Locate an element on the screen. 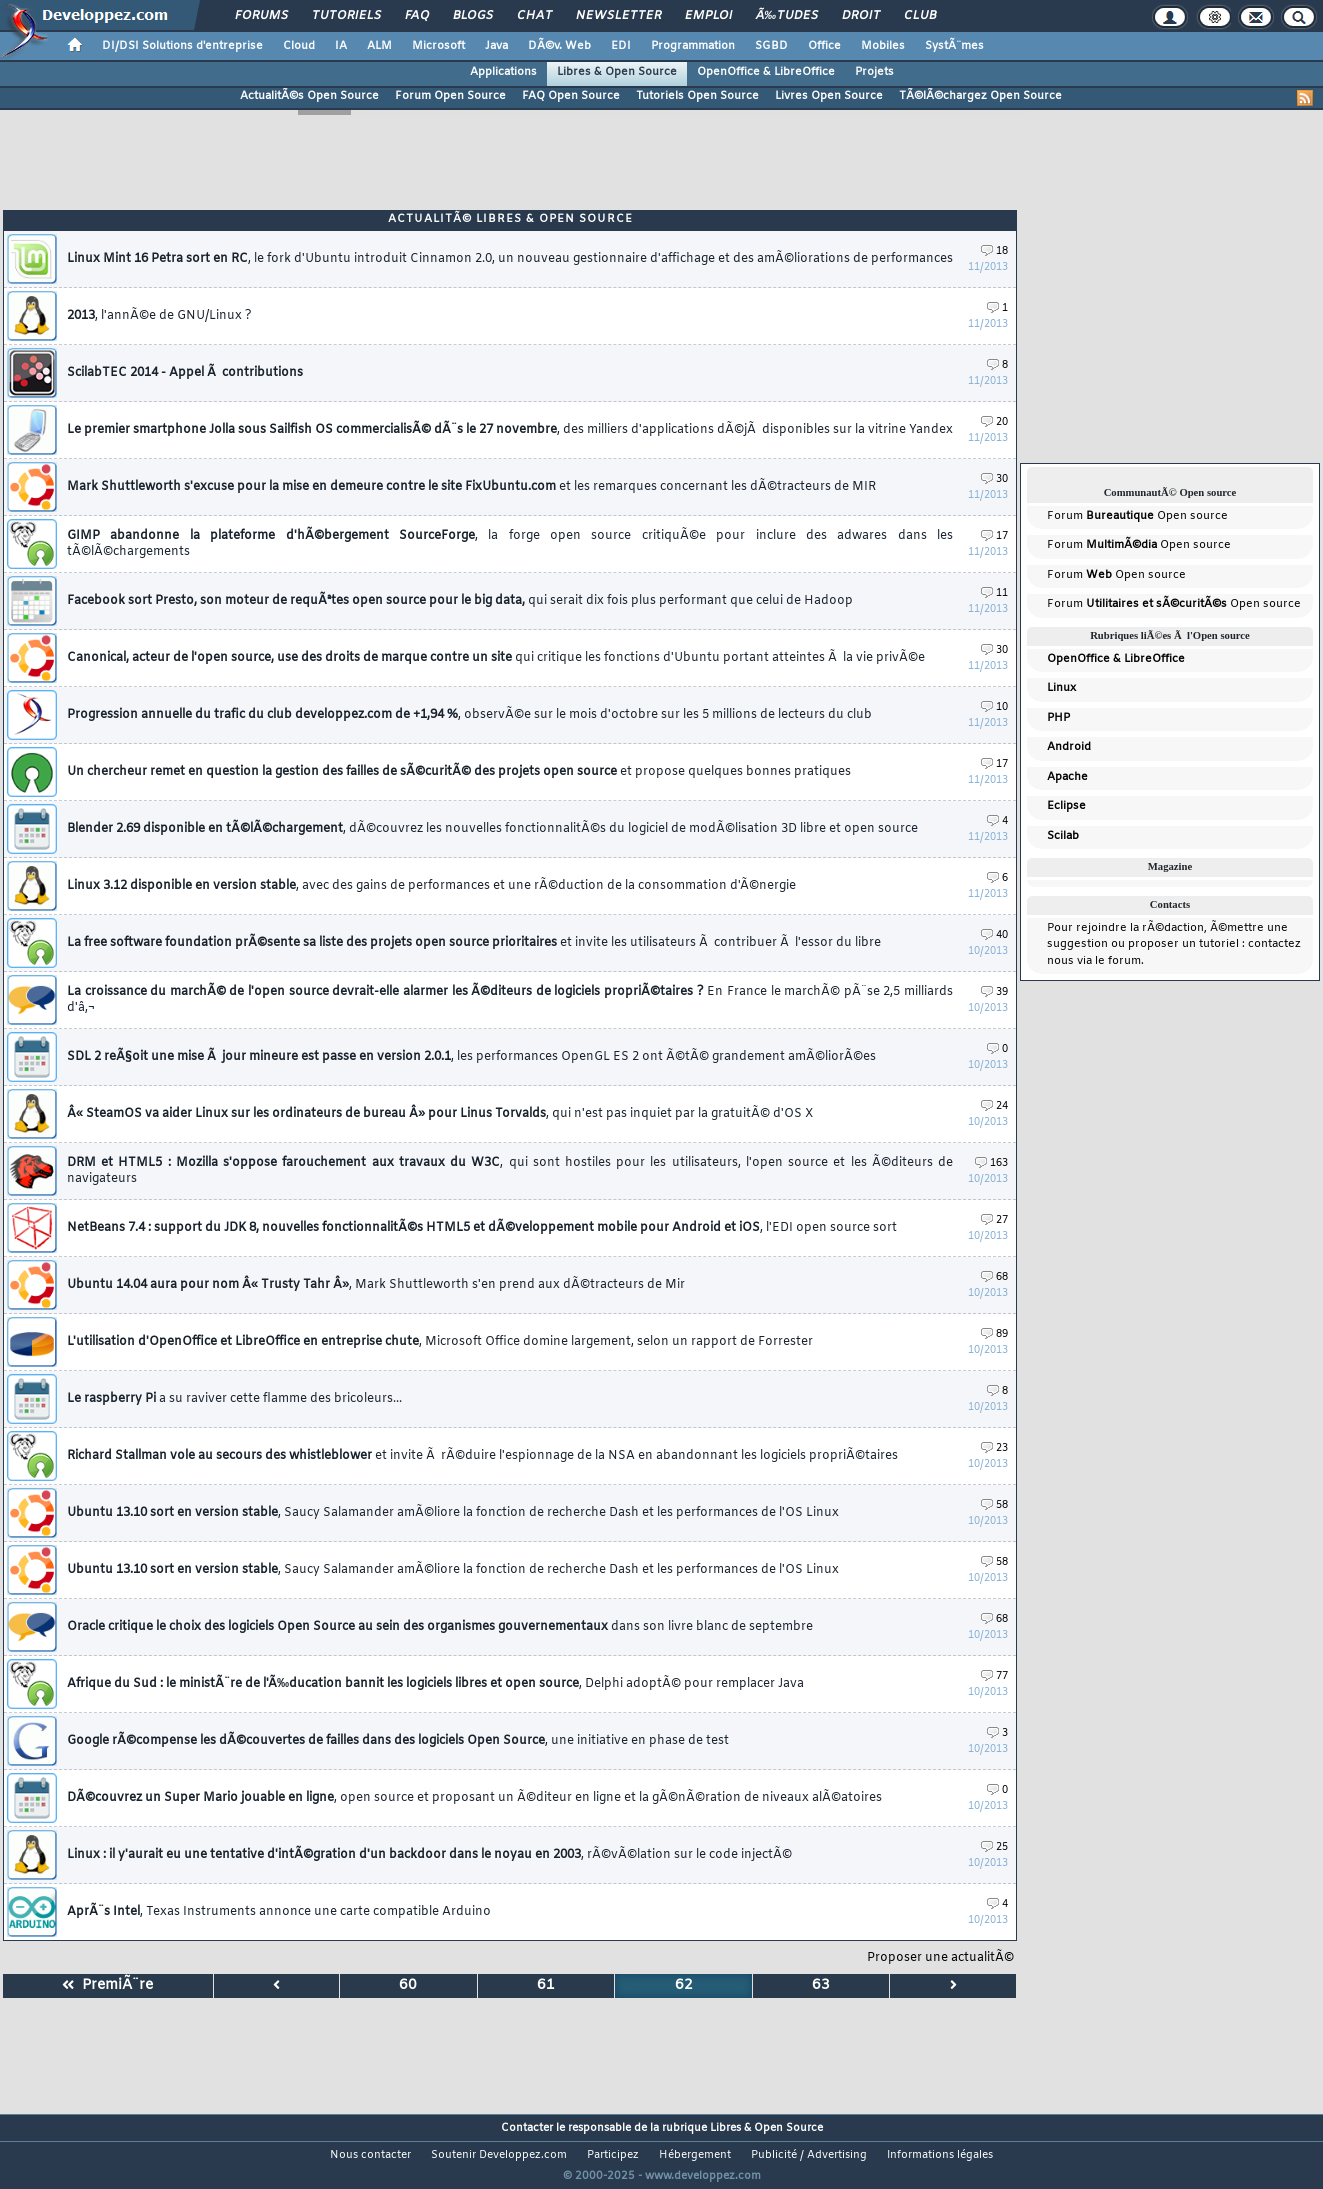 This screenshot has height=2189, width=1323. DRM et HTML5 : Mozilla s'oppose farouchement aux travaux du W3C is located at coordinates (510, 1171).